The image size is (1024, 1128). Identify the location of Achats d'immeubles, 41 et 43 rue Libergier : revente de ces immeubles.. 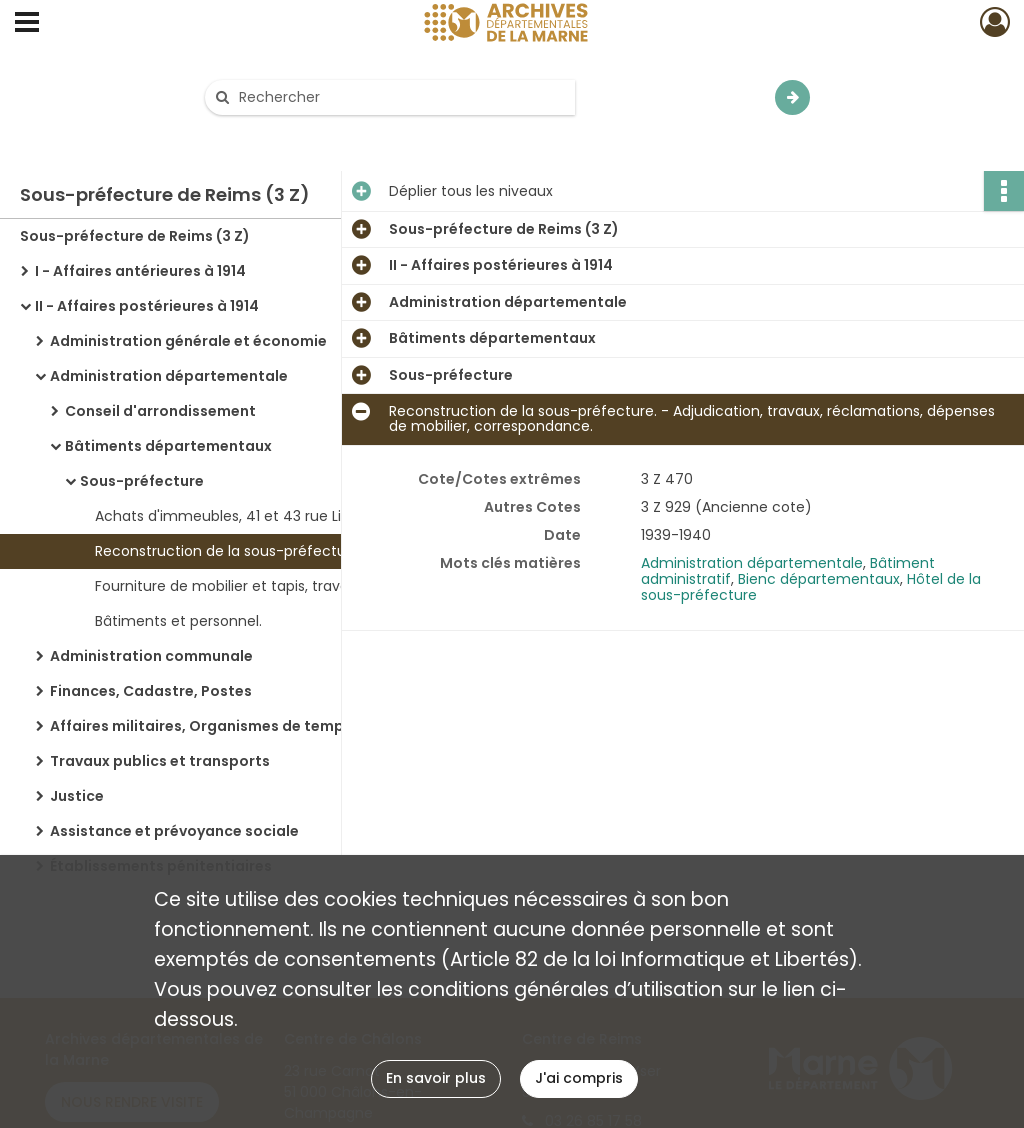
(295, 516).